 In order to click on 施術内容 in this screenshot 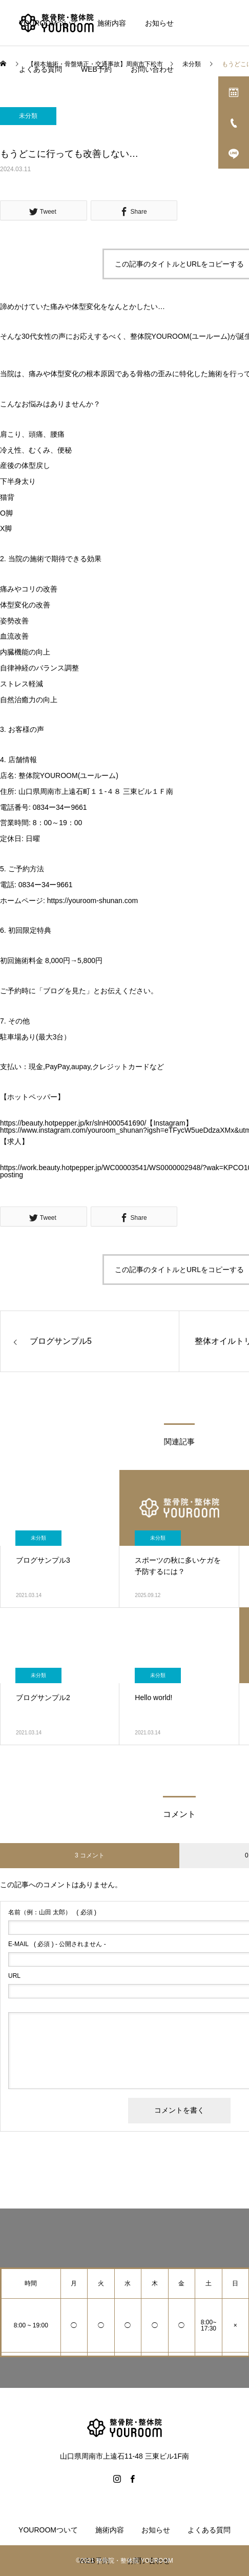, I will do `click(111, 23)`.